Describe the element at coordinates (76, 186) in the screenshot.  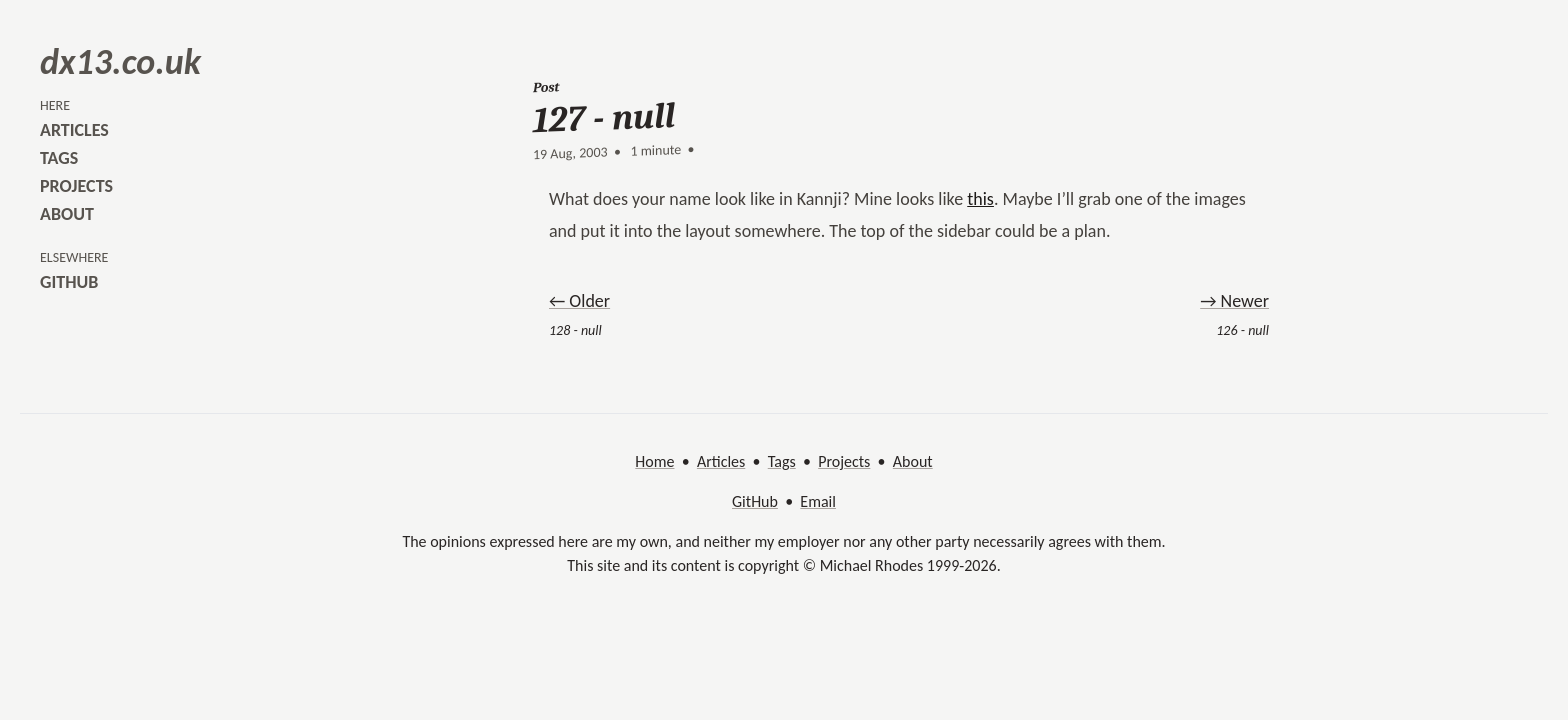
I see `projects` at that location.